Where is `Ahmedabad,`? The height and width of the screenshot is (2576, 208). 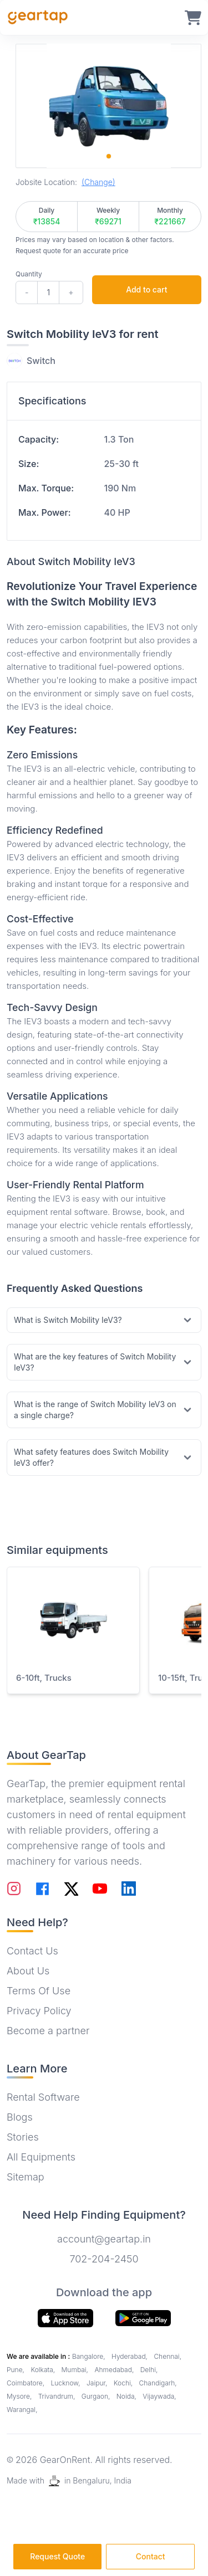 Ahmedabad, is located at coordinates (114, 2369).